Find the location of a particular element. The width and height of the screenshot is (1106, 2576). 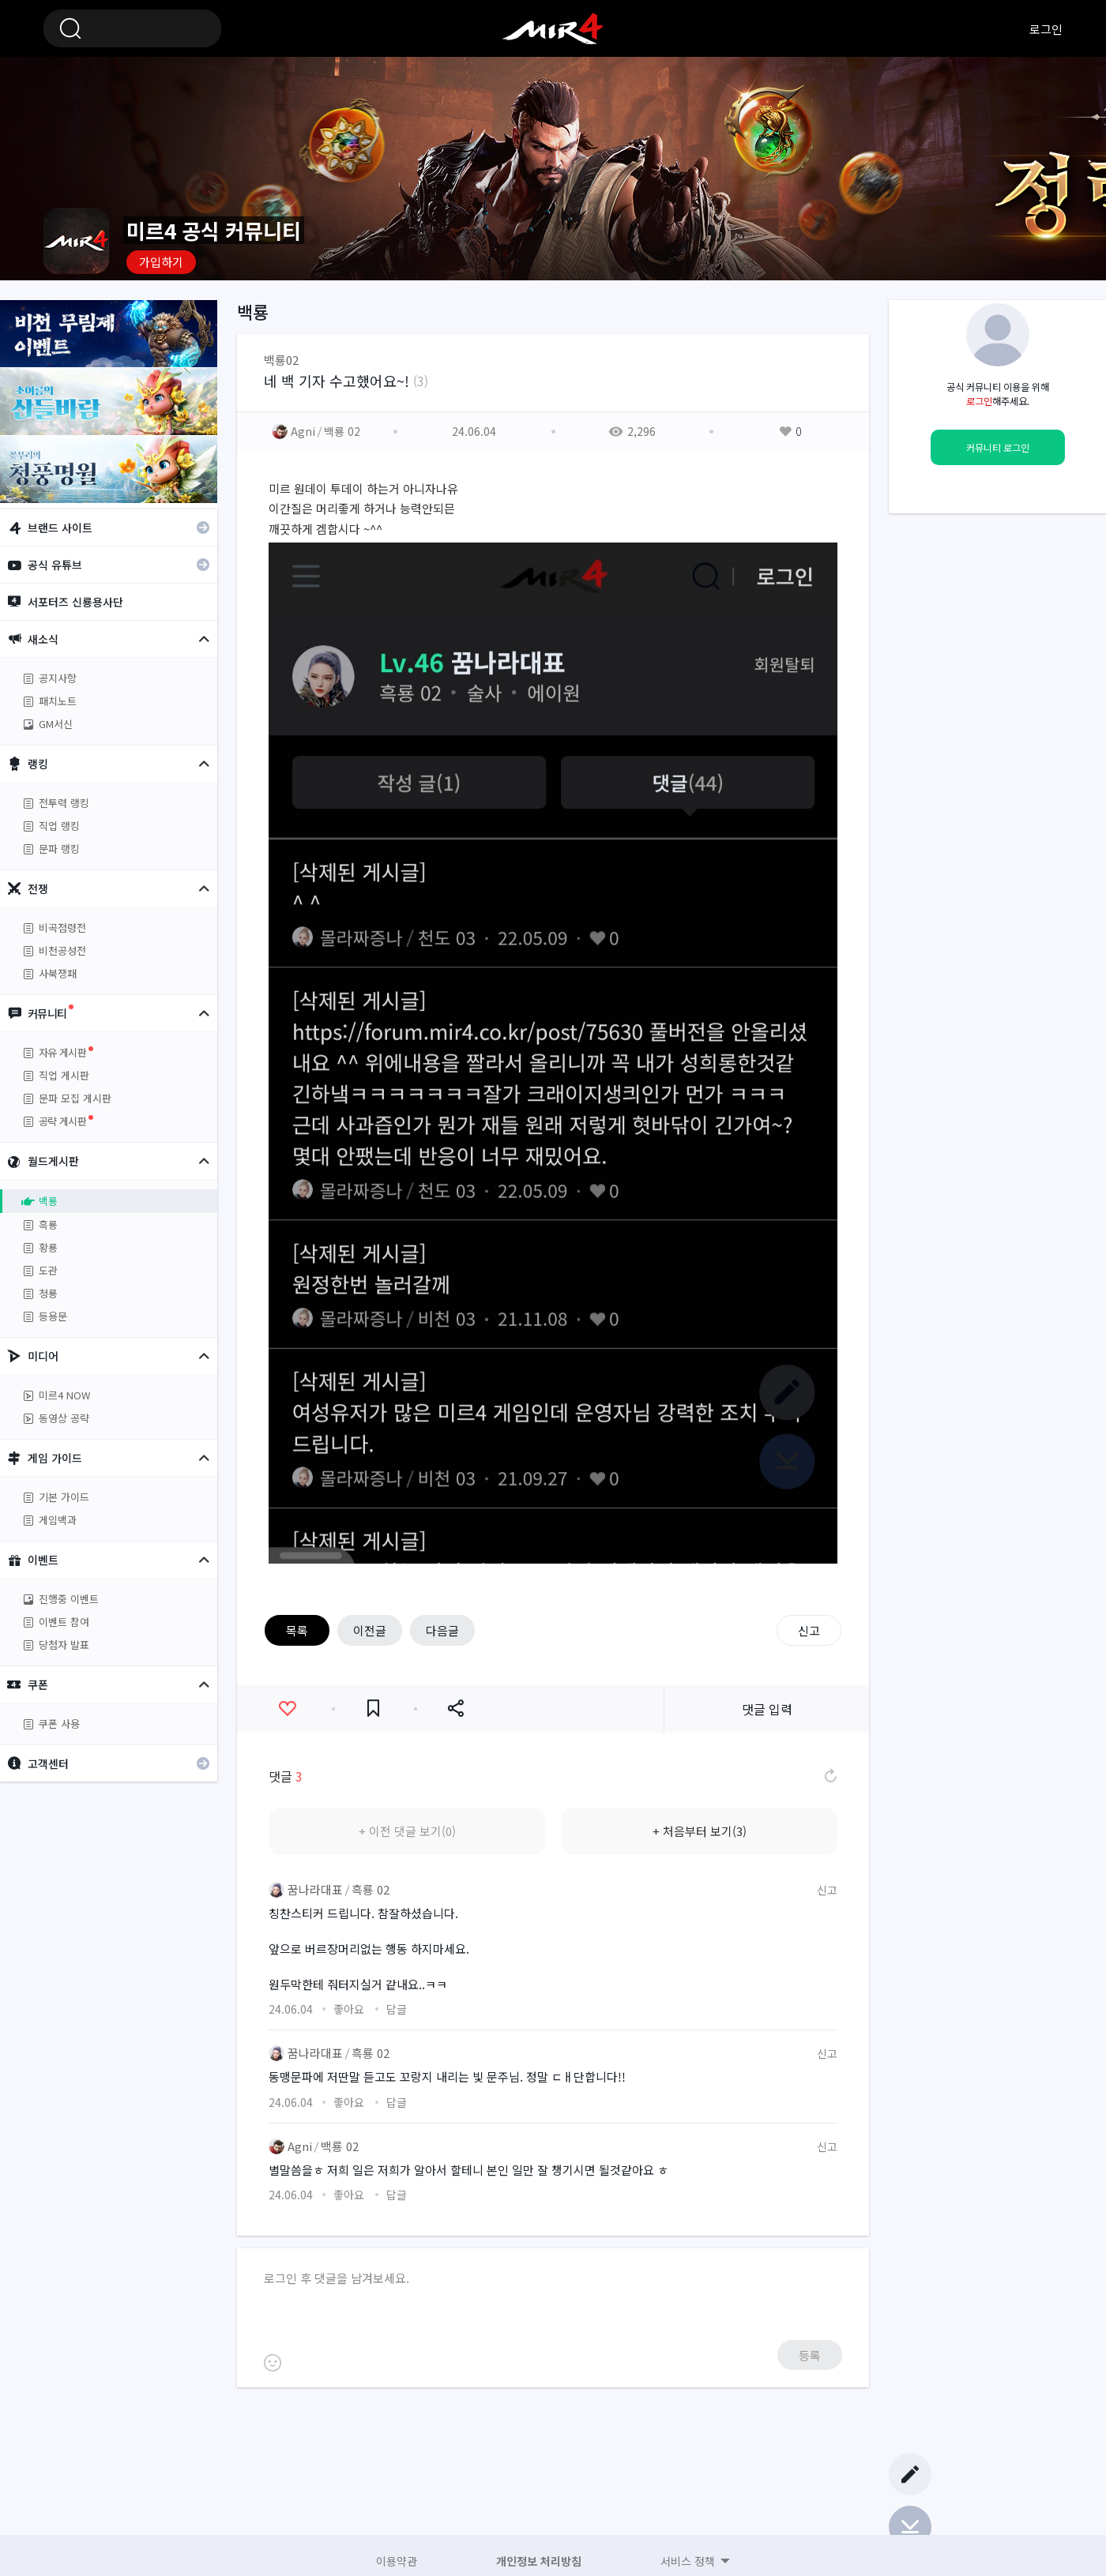

Bottom is located at coordinates (910, 2527).